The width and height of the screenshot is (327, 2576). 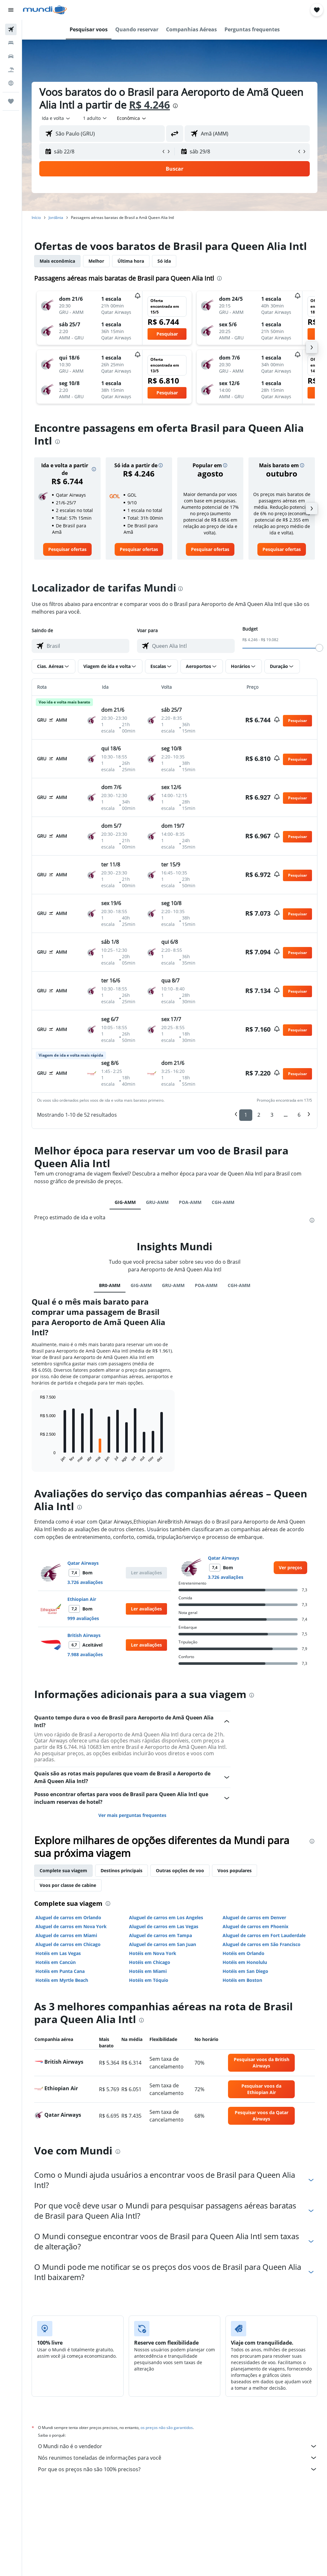 What do you see at coordinates (61, 1980) in the screenshot?
I see `Hotéis em Myrtle Beach` at bounding box center [61, 1980].